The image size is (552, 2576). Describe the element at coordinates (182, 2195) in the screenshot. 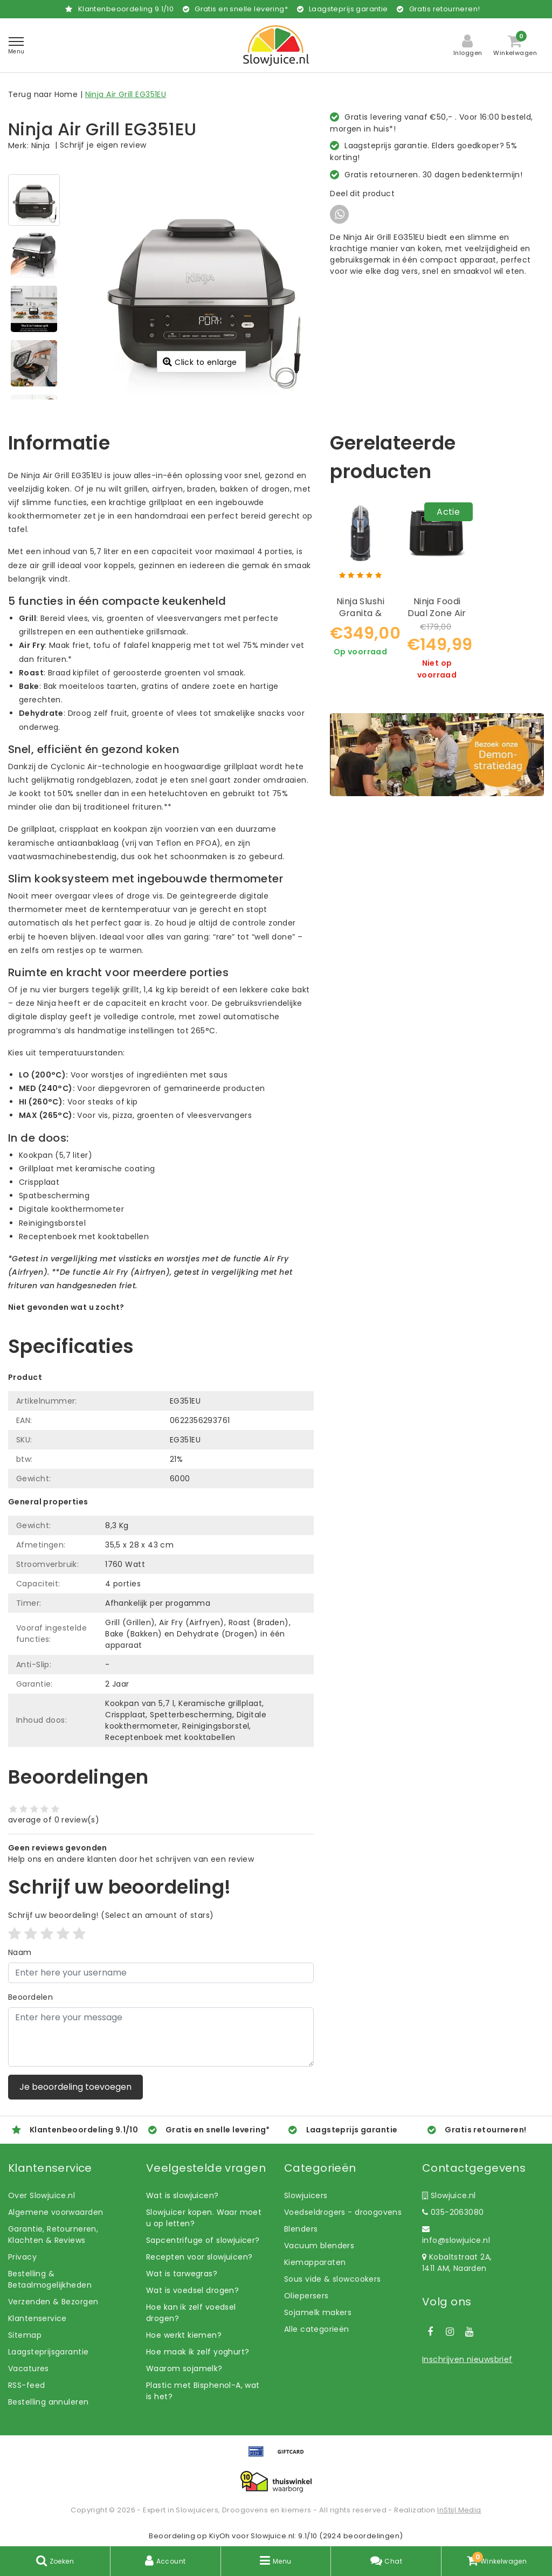

I see `Wat is slowjuicen?` at that location.